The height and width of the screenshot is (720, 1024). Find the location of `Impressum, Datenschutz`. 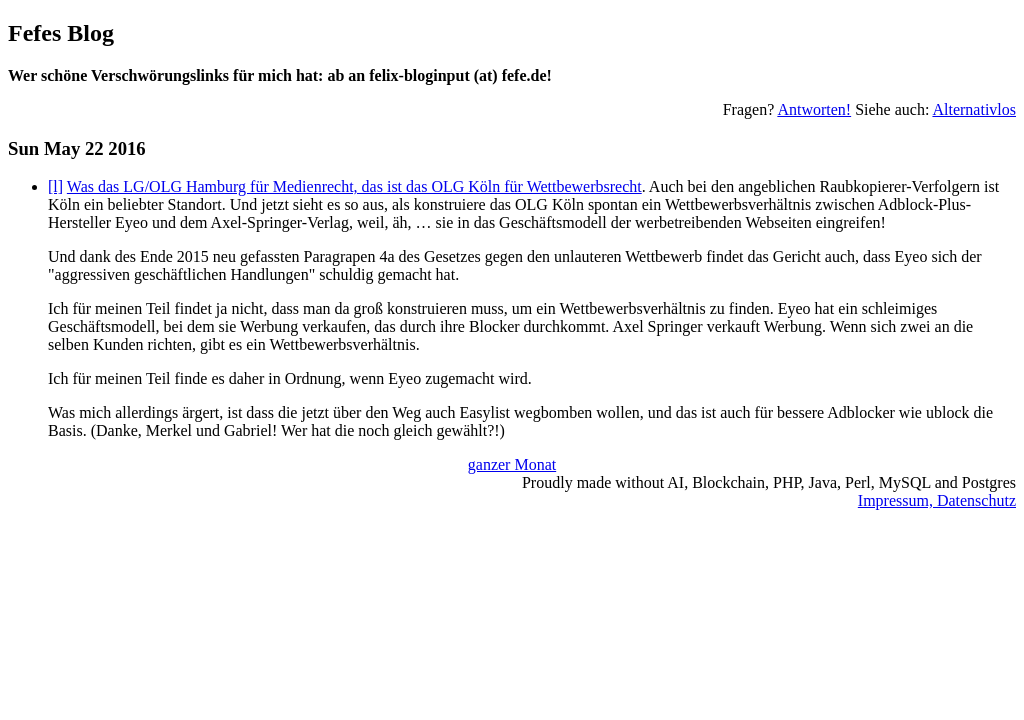

Impressum, Datenschutz is located at coordinates (937, 500).